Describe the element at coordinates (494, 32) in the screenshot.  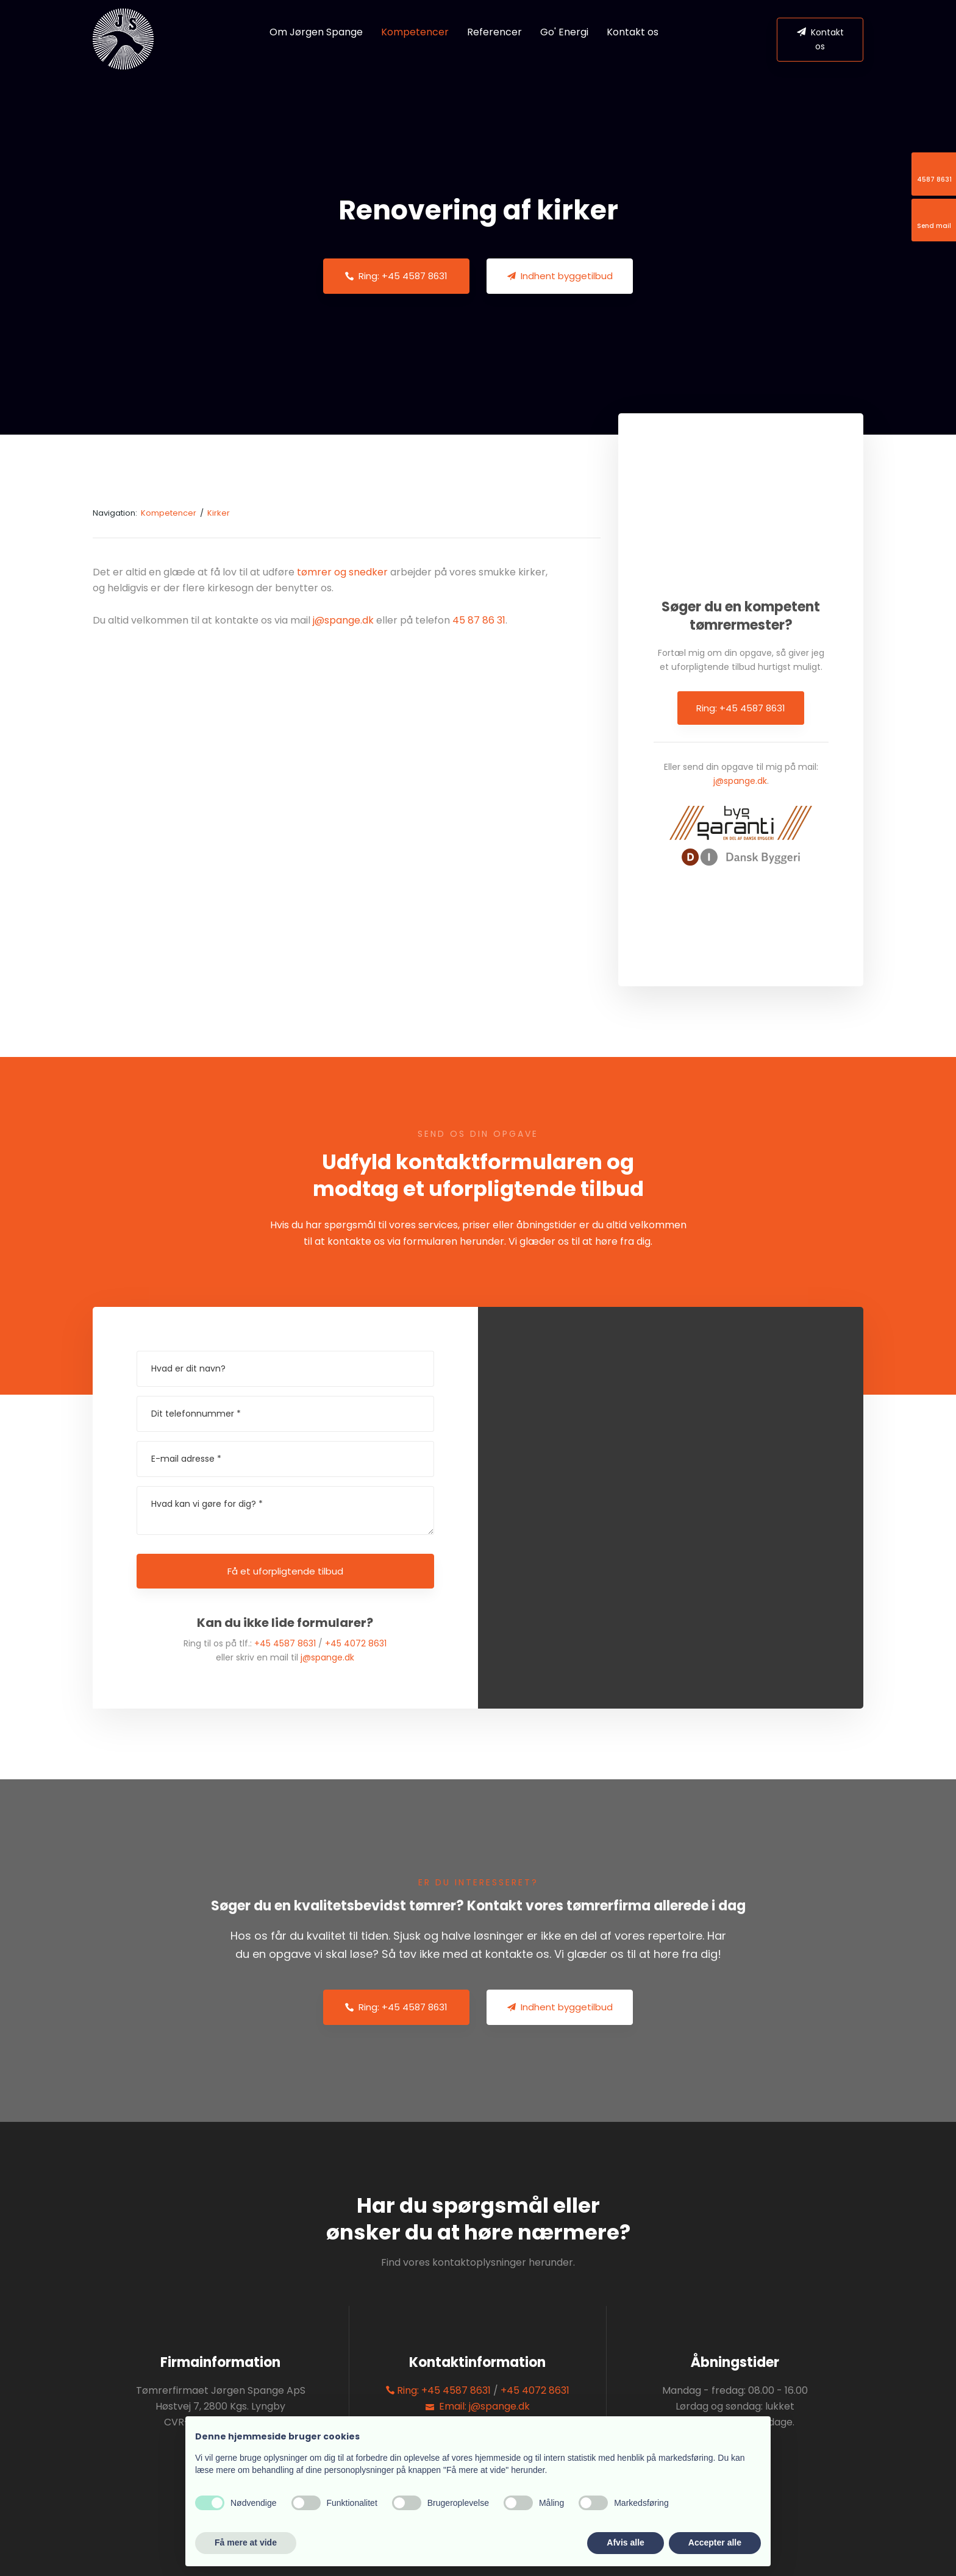
I see `Referencer` at that location.